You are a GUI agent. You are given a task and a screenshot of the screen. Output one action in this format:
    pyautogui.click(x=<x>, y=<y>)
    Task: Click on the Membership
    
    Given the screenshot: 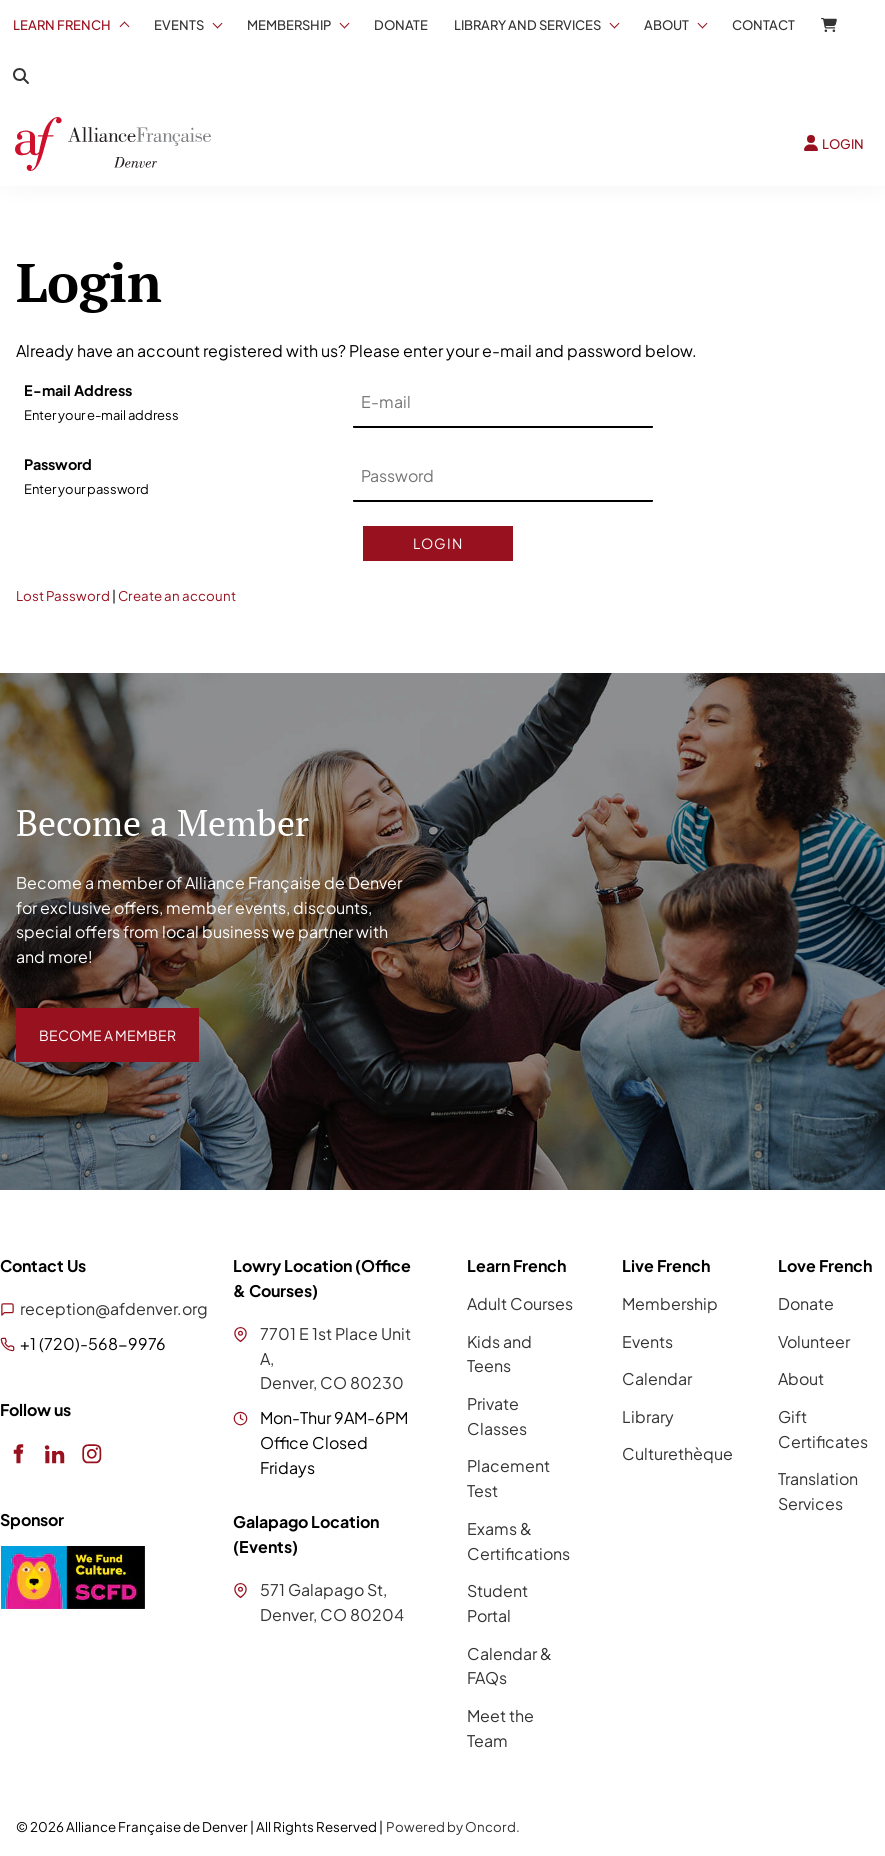 What is the action you would take?
    pyautogui.click(x=289, y=25)
    